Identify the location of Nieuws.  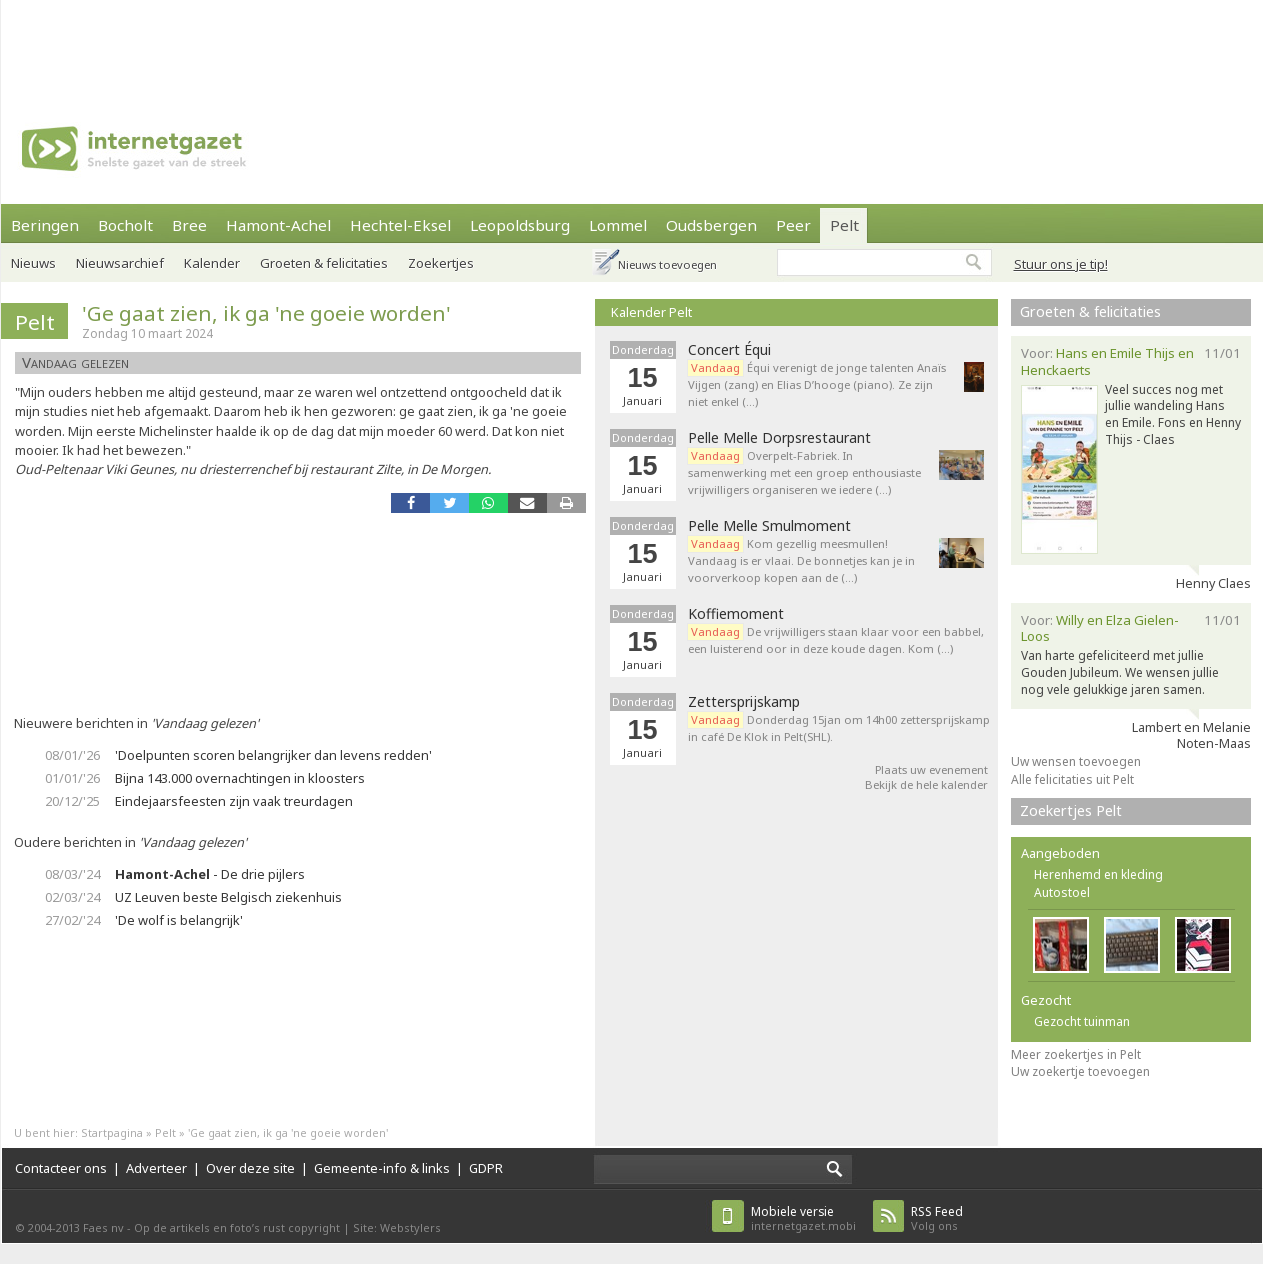
(33, 263).